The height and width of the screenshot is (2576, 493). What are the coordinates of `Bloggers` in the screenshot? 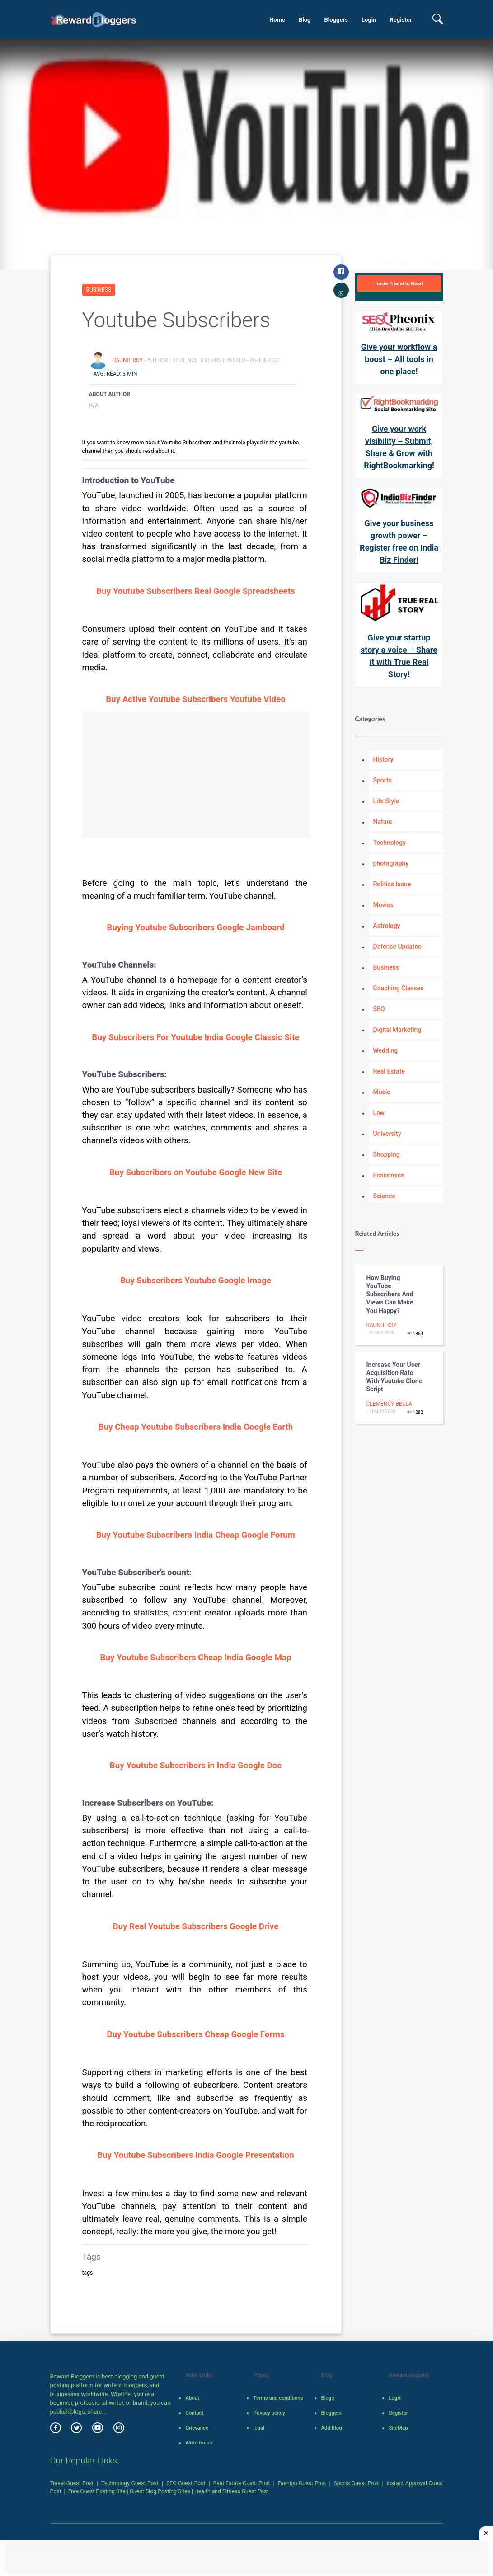 It's located at (336, 19).